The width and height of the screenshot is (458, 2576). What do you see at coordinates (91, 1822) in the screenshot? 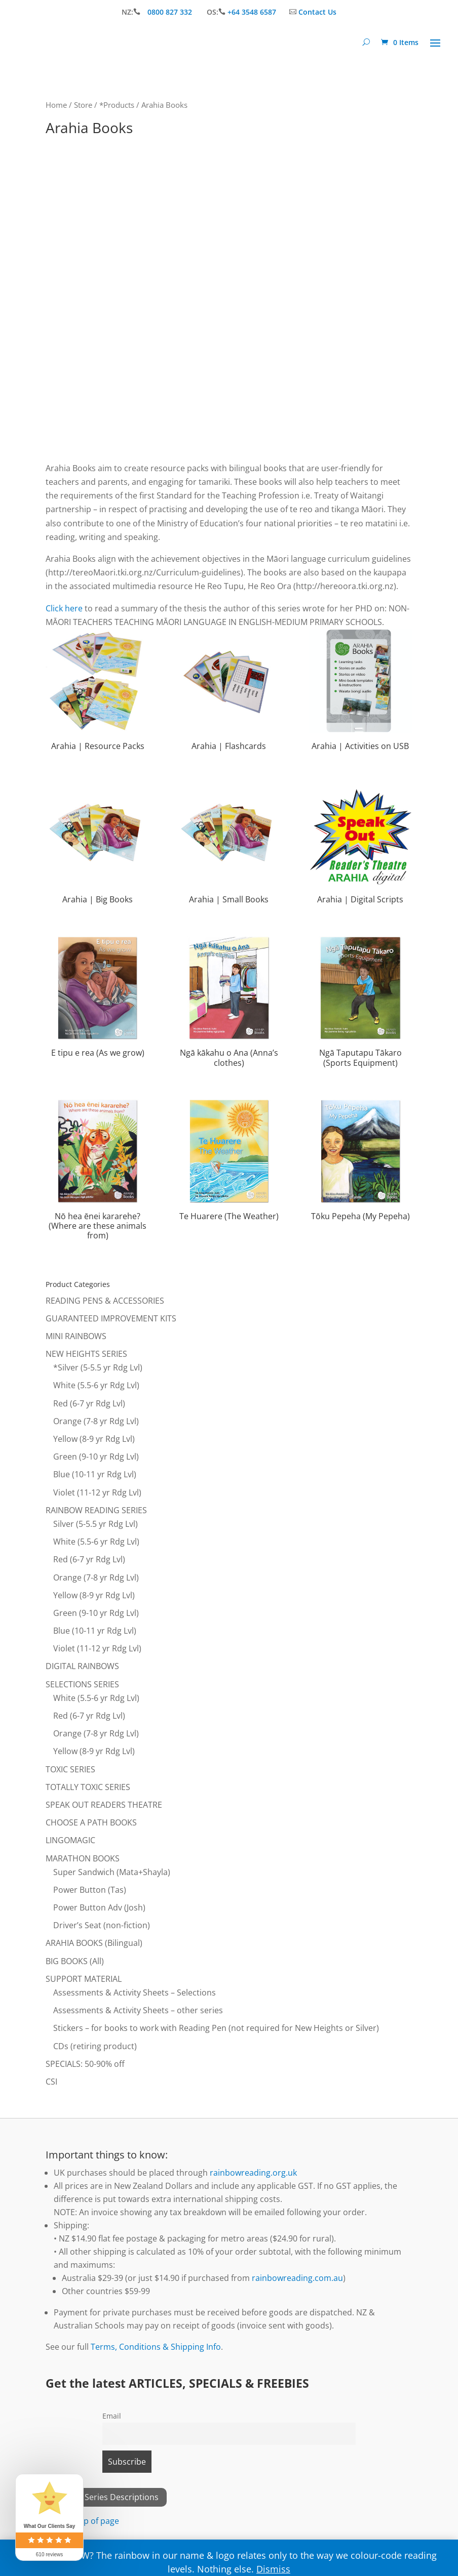
I see `CHOOSE A PATH BOOKS` at bounding box center [91, 1822].